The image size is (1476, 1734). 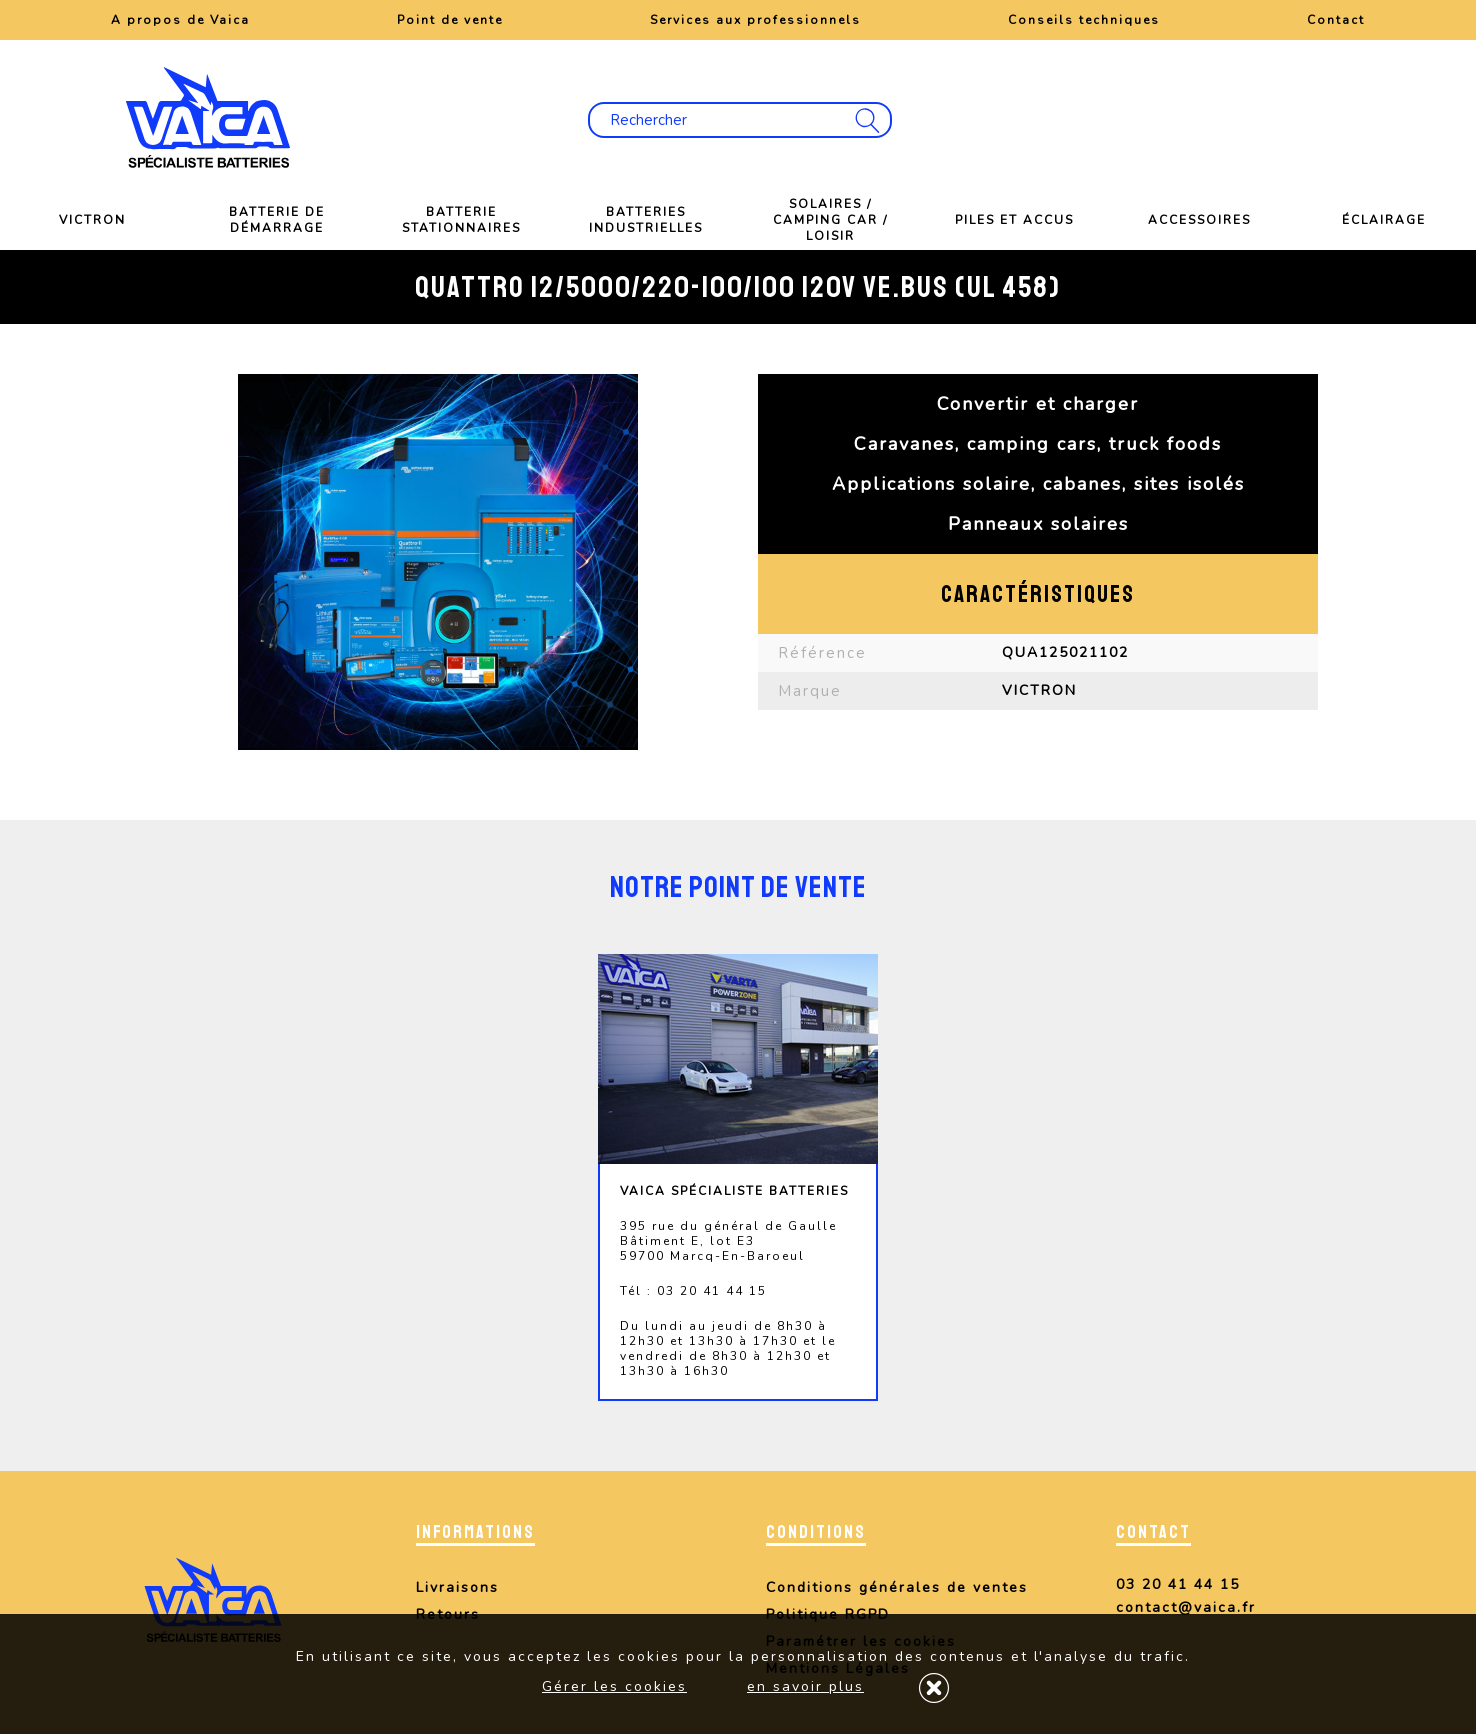 I want to click on Conseils techniques, so click(x=1084, y=20).